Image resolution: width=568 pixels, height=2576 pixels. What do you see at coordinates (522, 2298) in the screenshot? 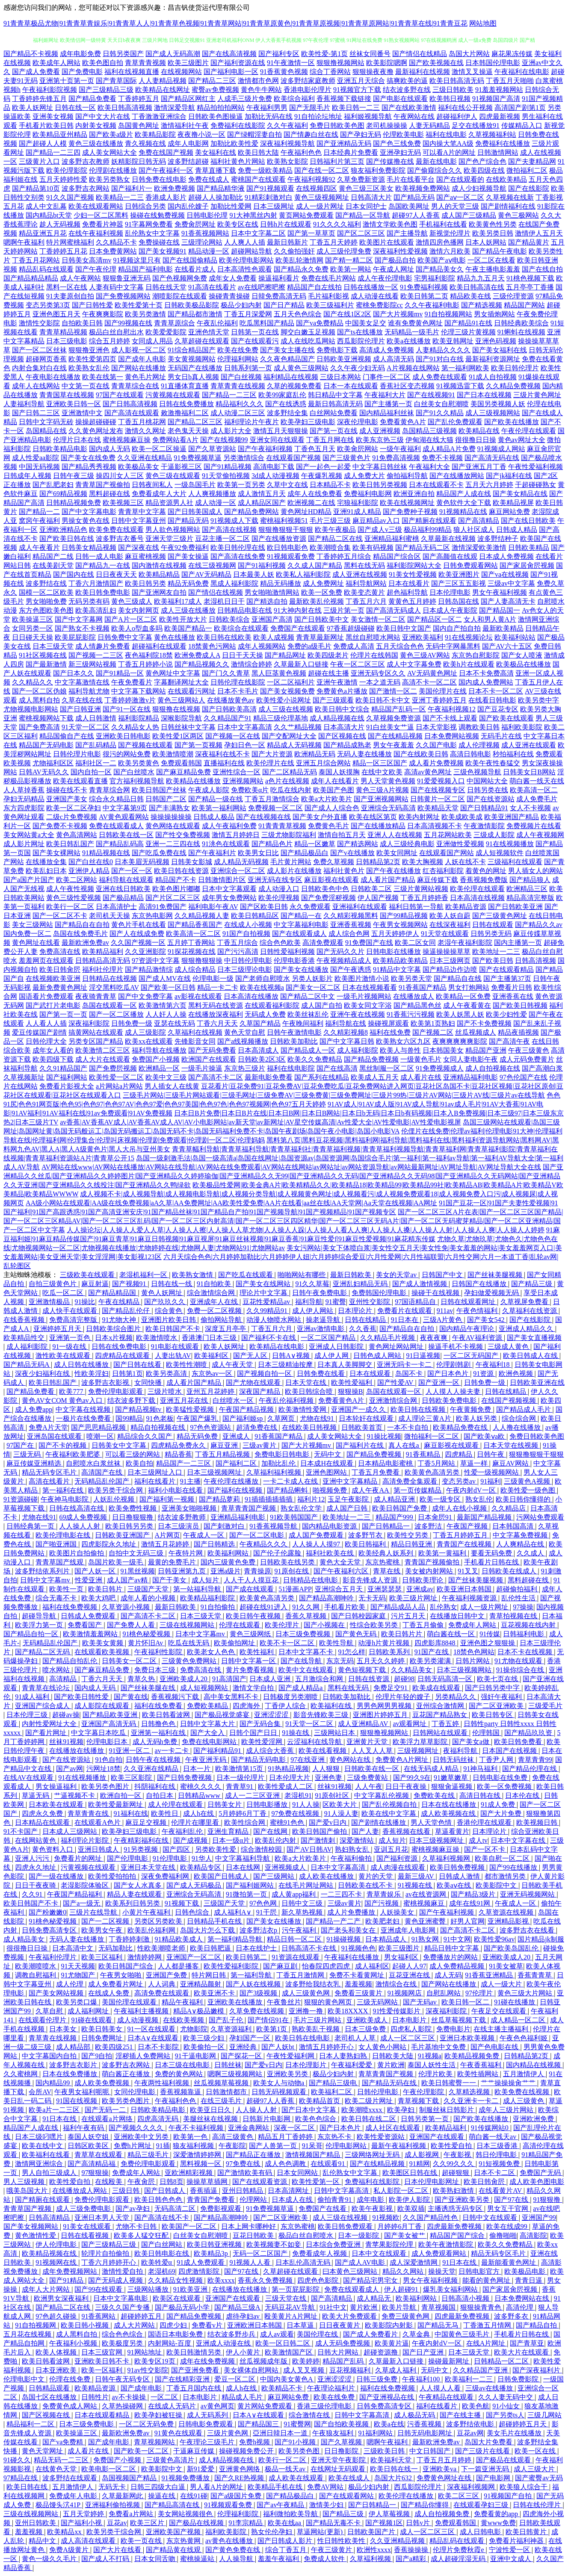
I see `日本免费网站在线` at bounding box center [522, 2298].